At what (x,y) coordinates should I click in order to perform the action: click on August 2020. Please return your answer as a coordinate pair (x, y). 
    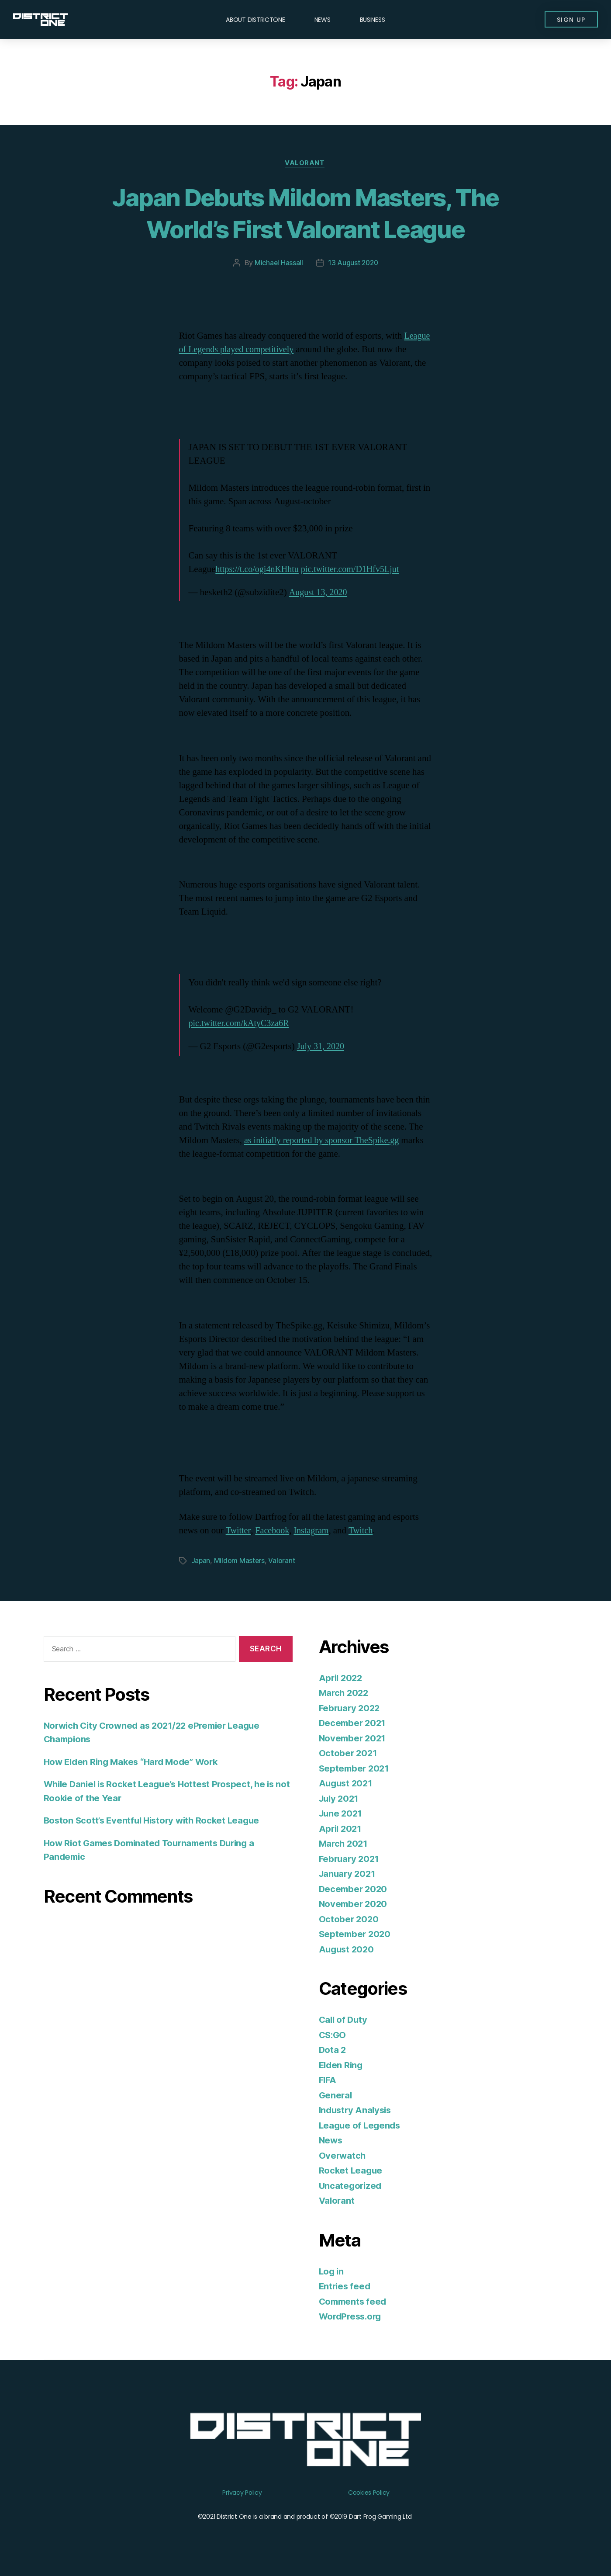
    Looking at the image, I should click on (347, 1949).